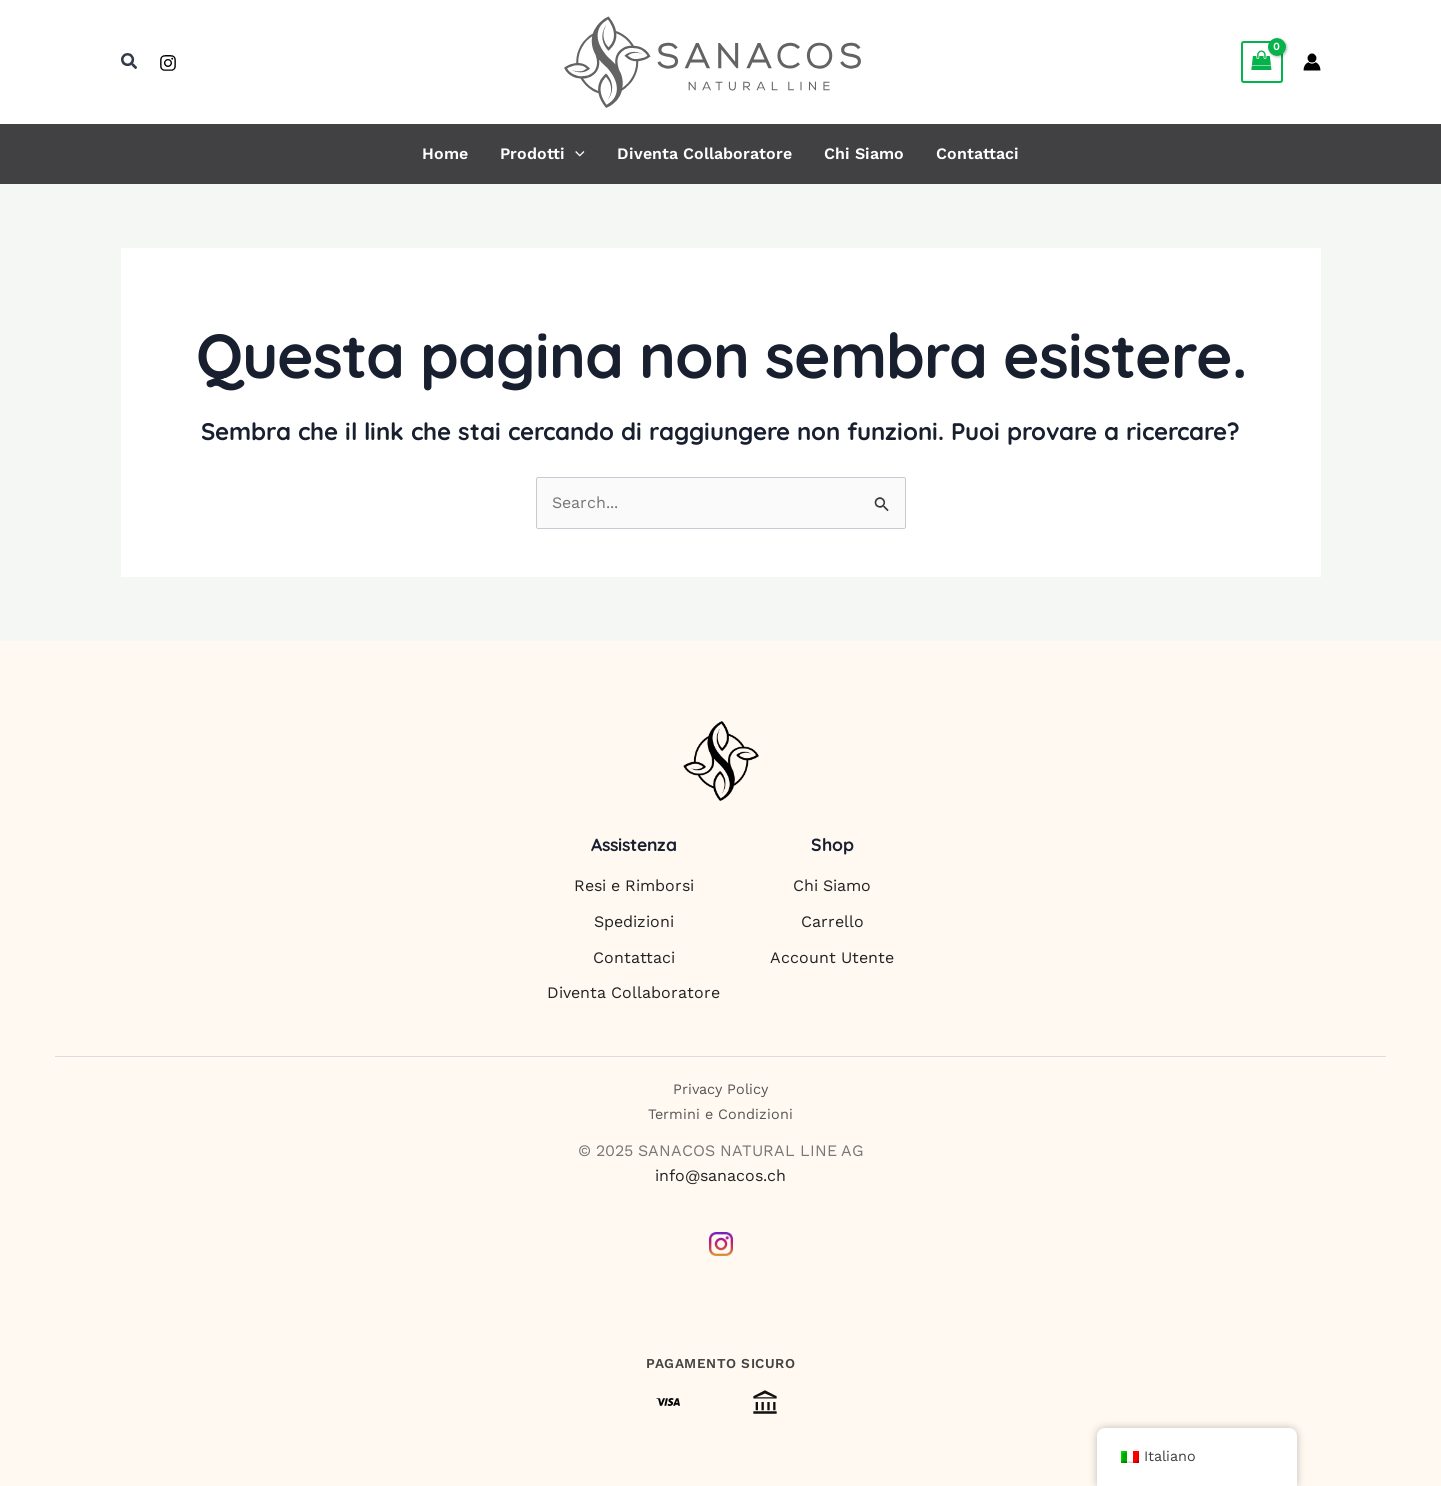  Describe the element at coordinates (168, 63) in the screenshot. I see `[Instagram]` at that location.